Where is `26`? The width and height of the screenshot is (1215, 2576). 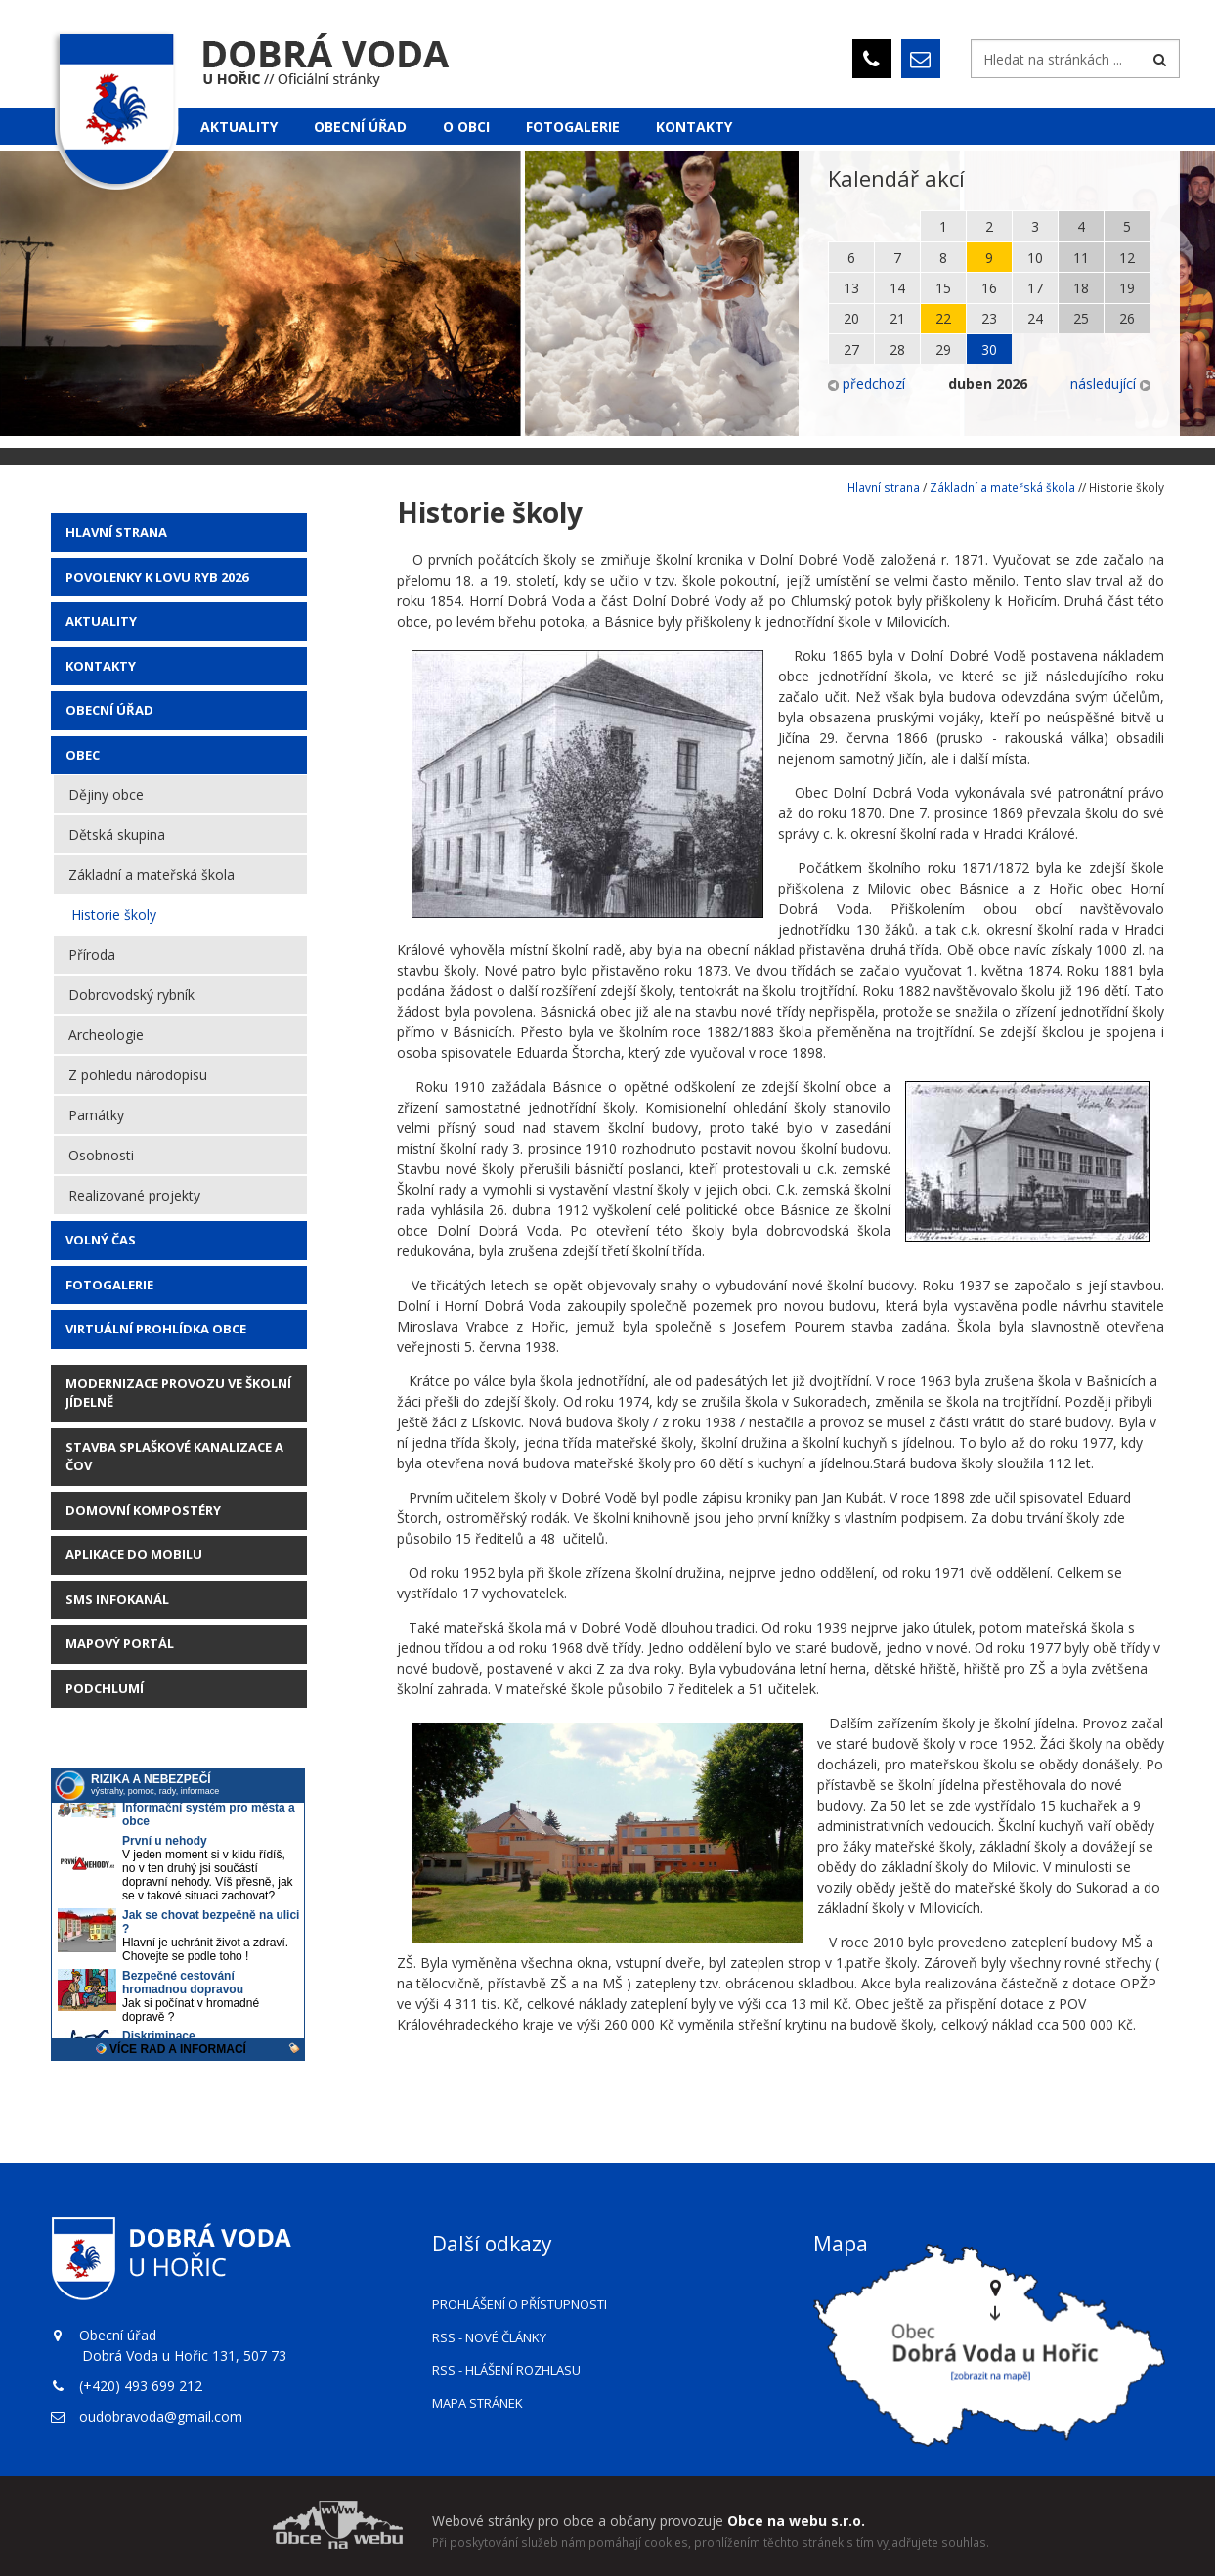
26 is located at coordinates (1127, 318).